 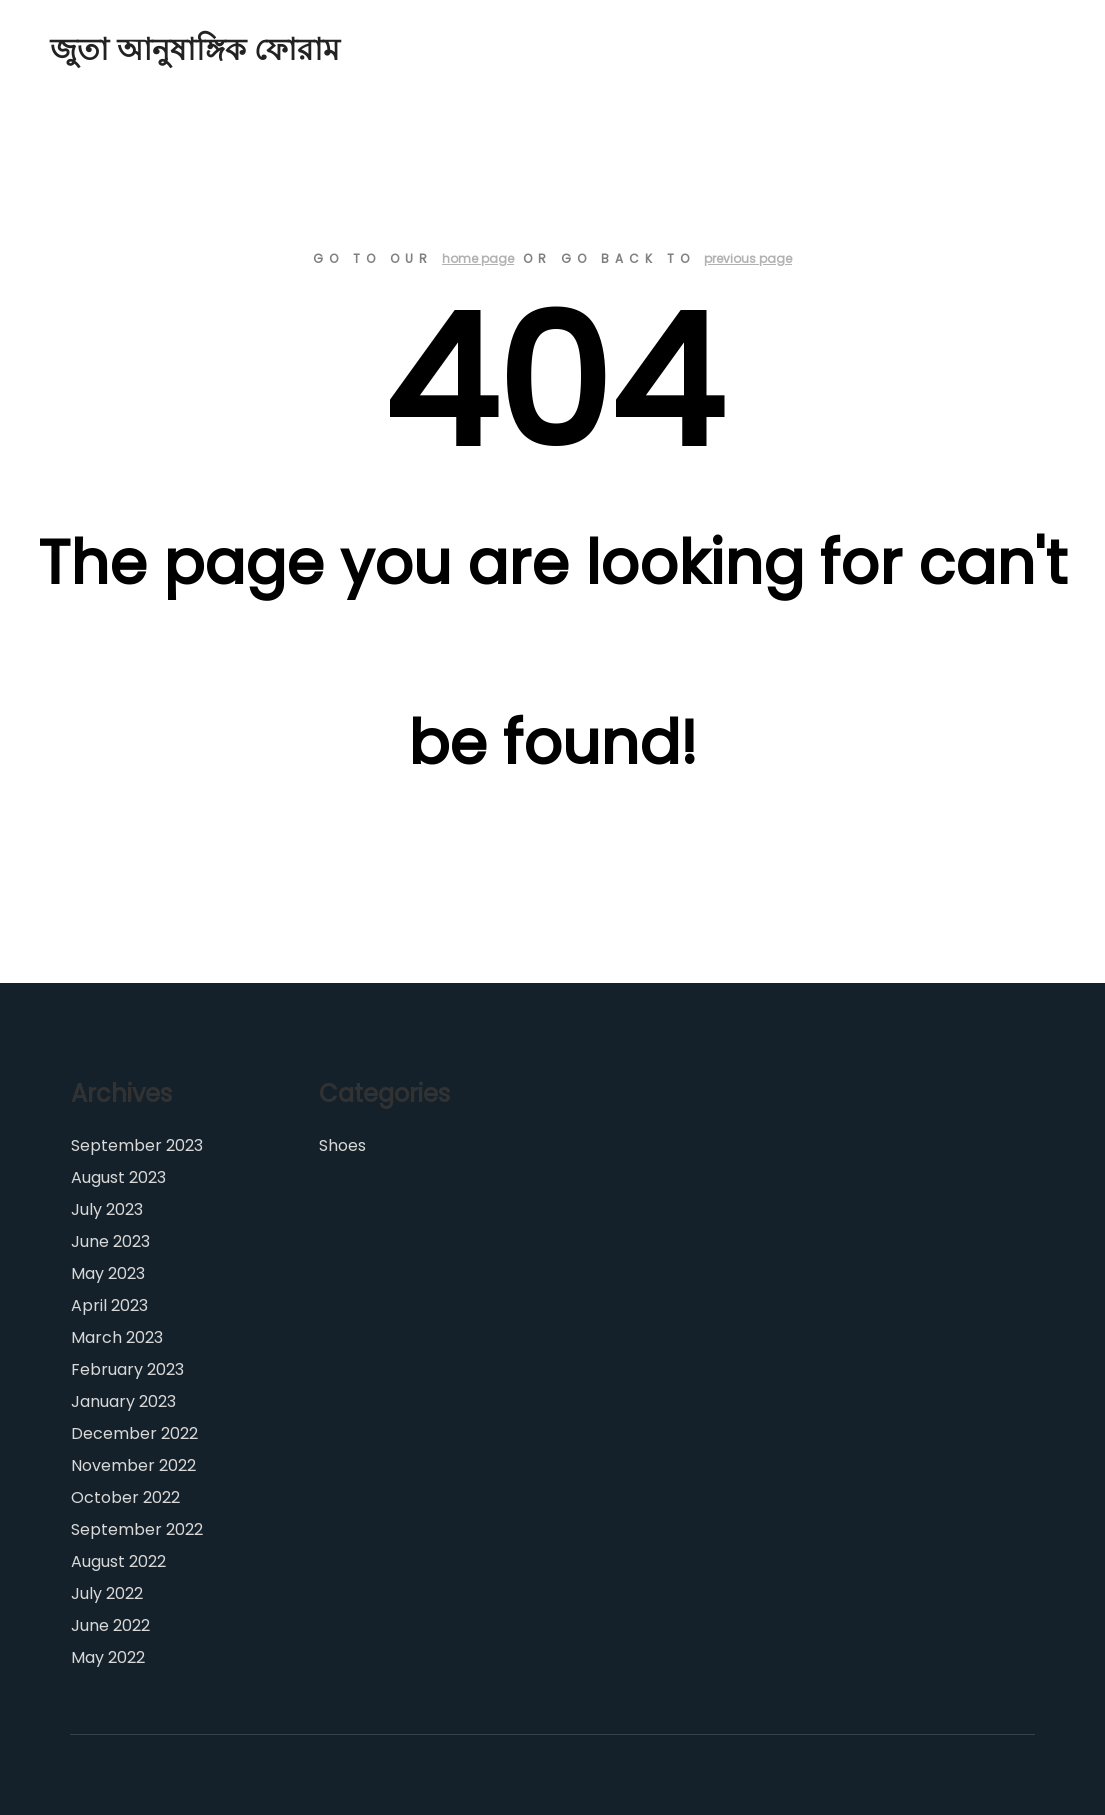 I want to click on April 2023, so click(x=109, y=1305).